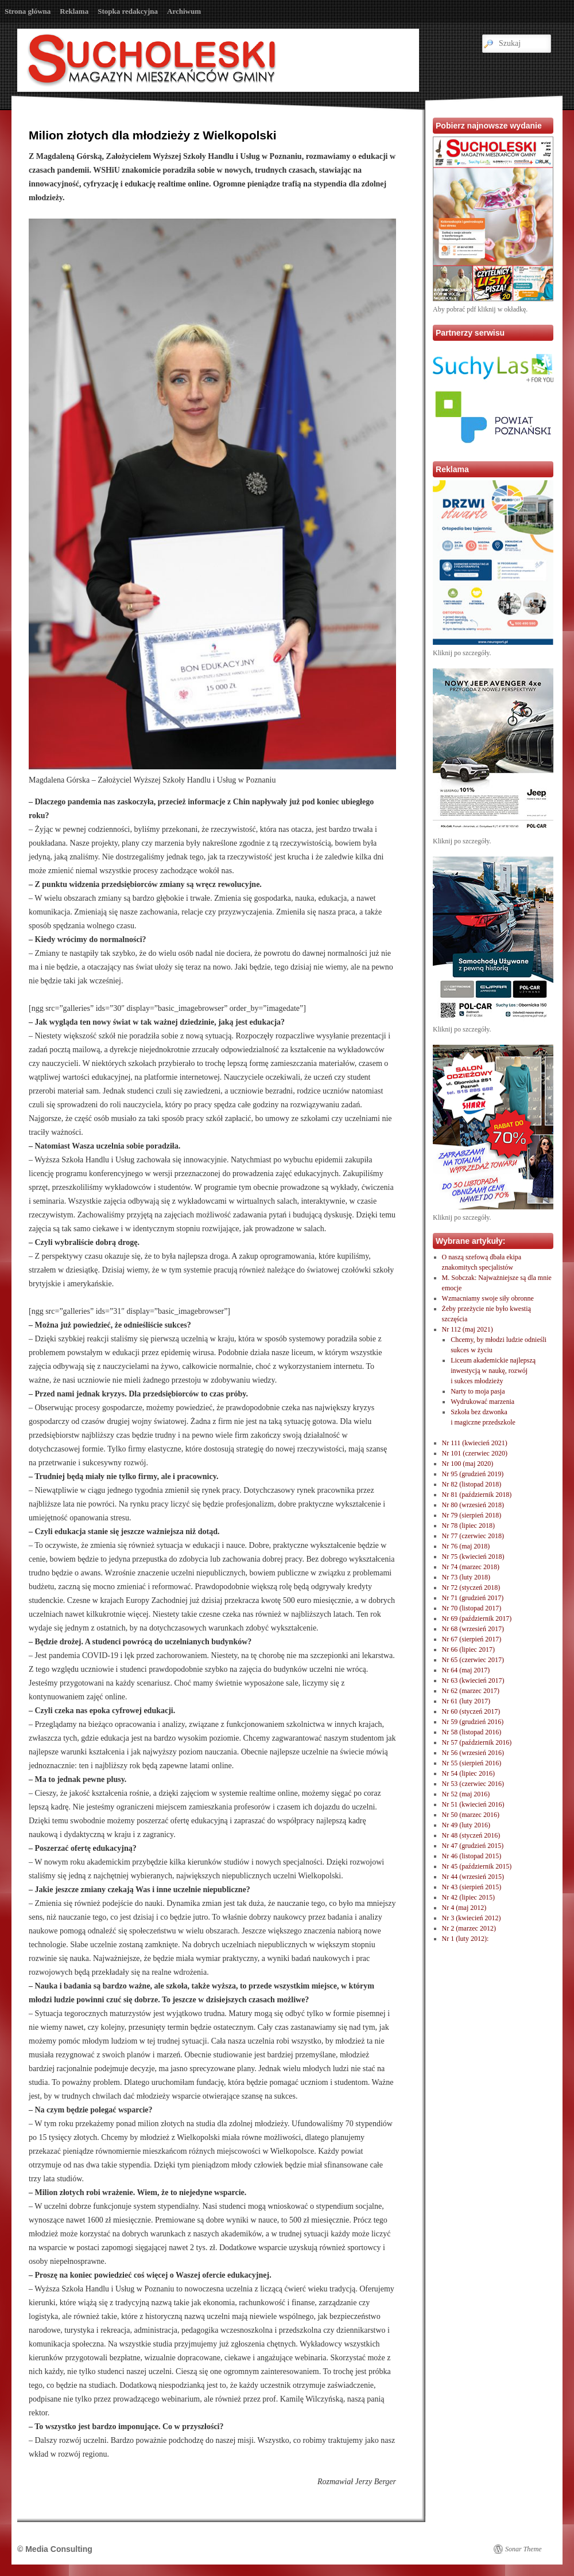  I want to click on Wydrukować marzenia, so click(482, 1402).